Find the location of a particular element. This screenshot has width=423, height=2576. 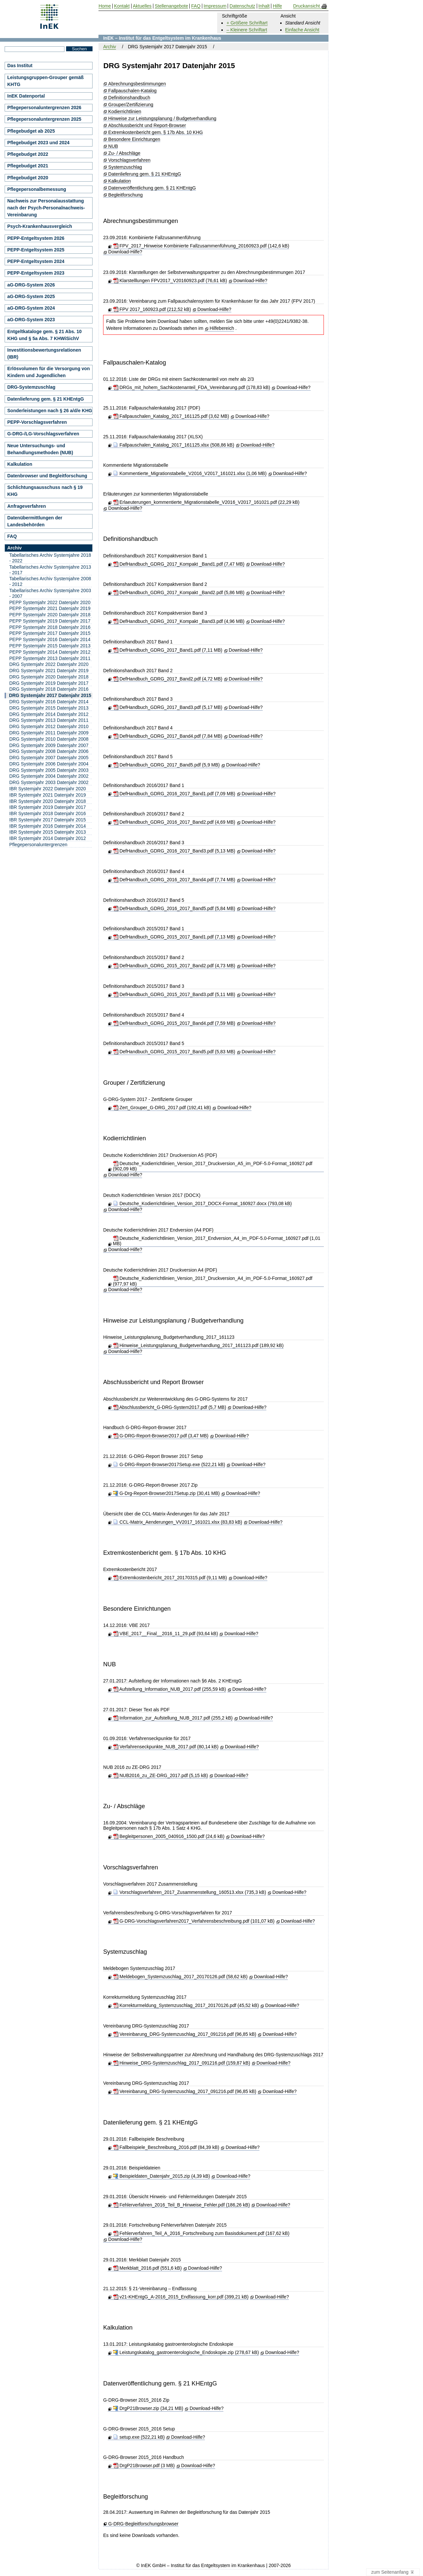

aG-DRG-System 2025 is located at coordinates (31, 296).